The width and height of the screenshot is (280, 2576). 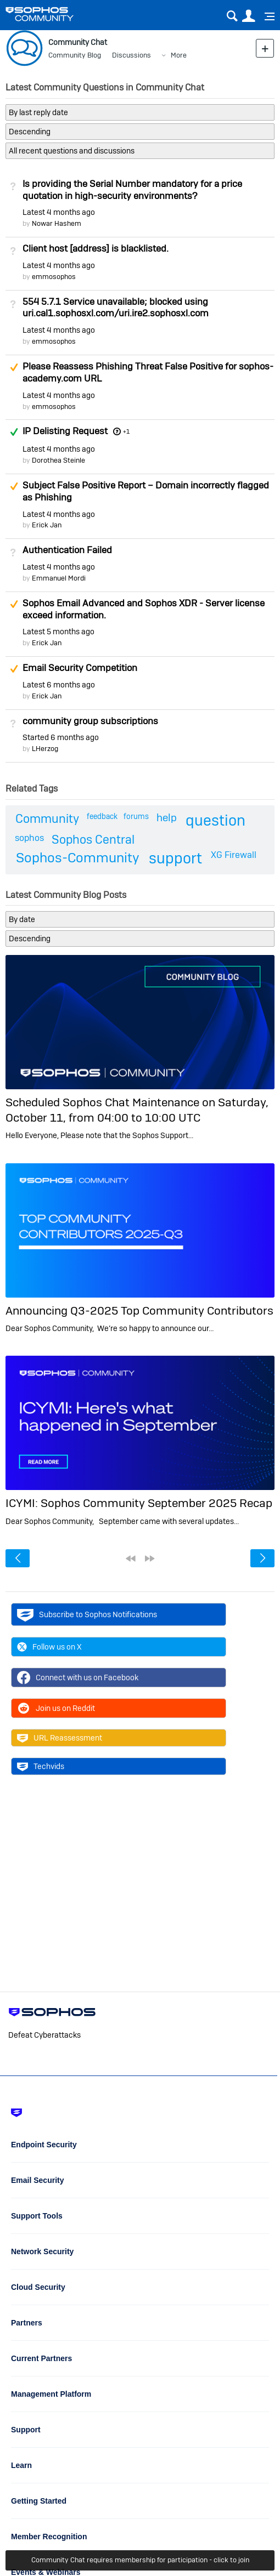 I want to click on New, so click(x=265, y=48).